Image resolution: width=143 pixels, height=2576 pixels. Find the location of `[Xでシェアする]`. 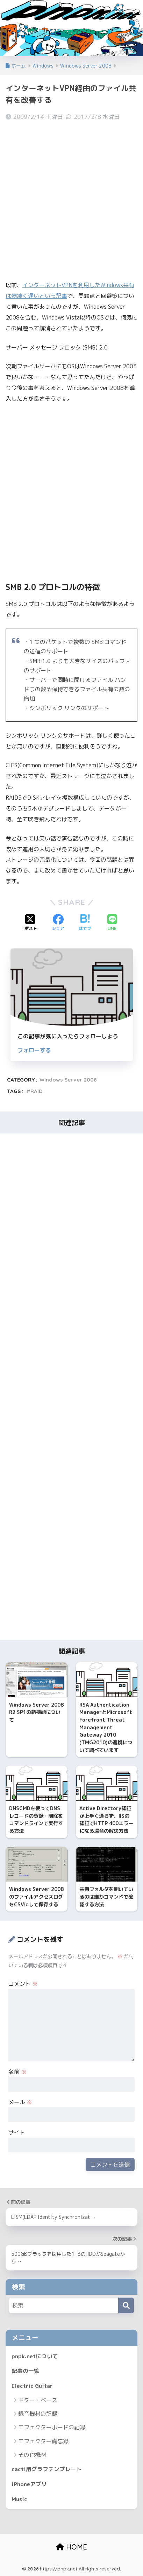

[Xでシェアする] is located at coordinates (30, 923).